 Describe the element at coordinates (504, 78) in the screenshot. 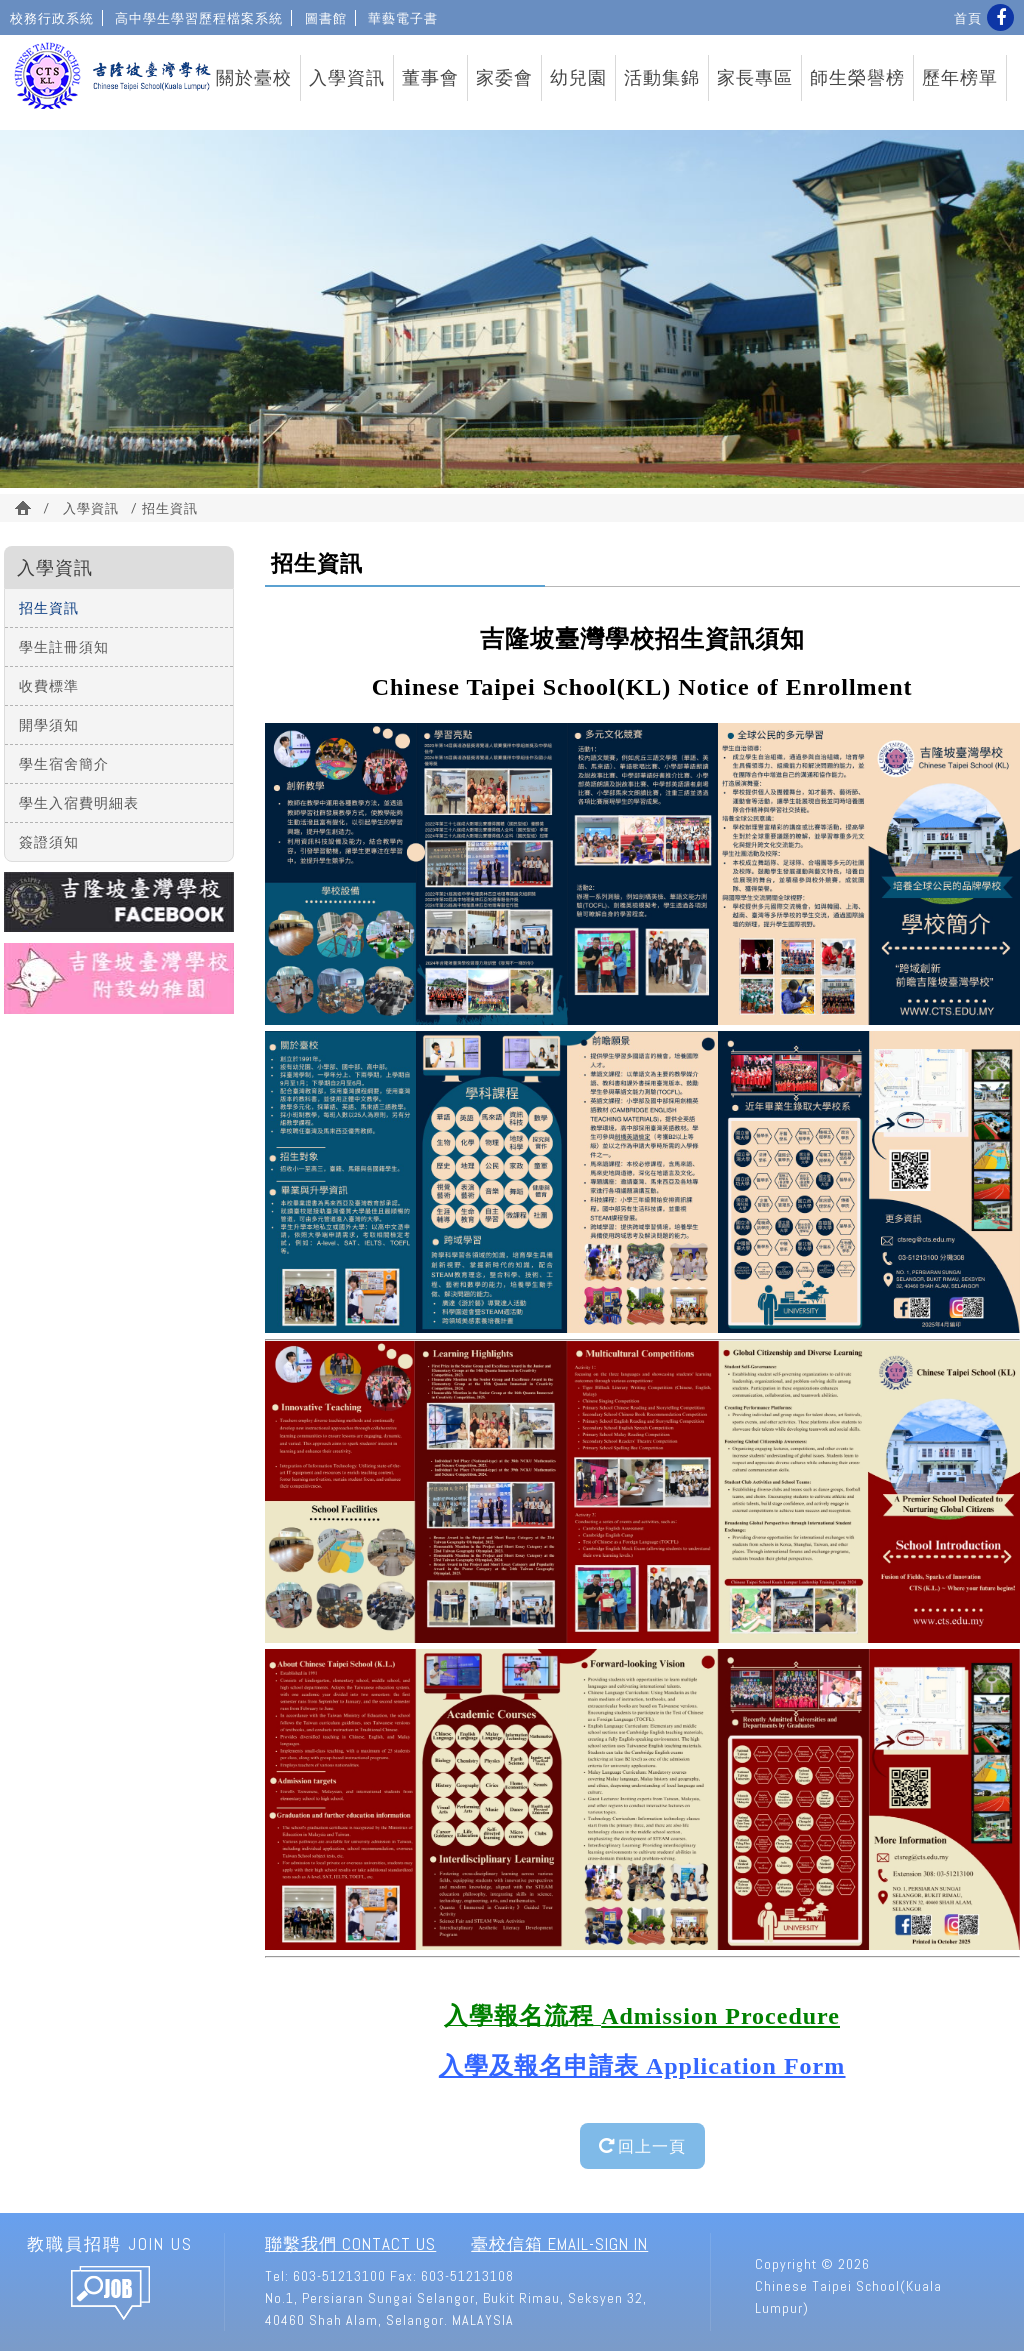

I see `家委會` at that location.